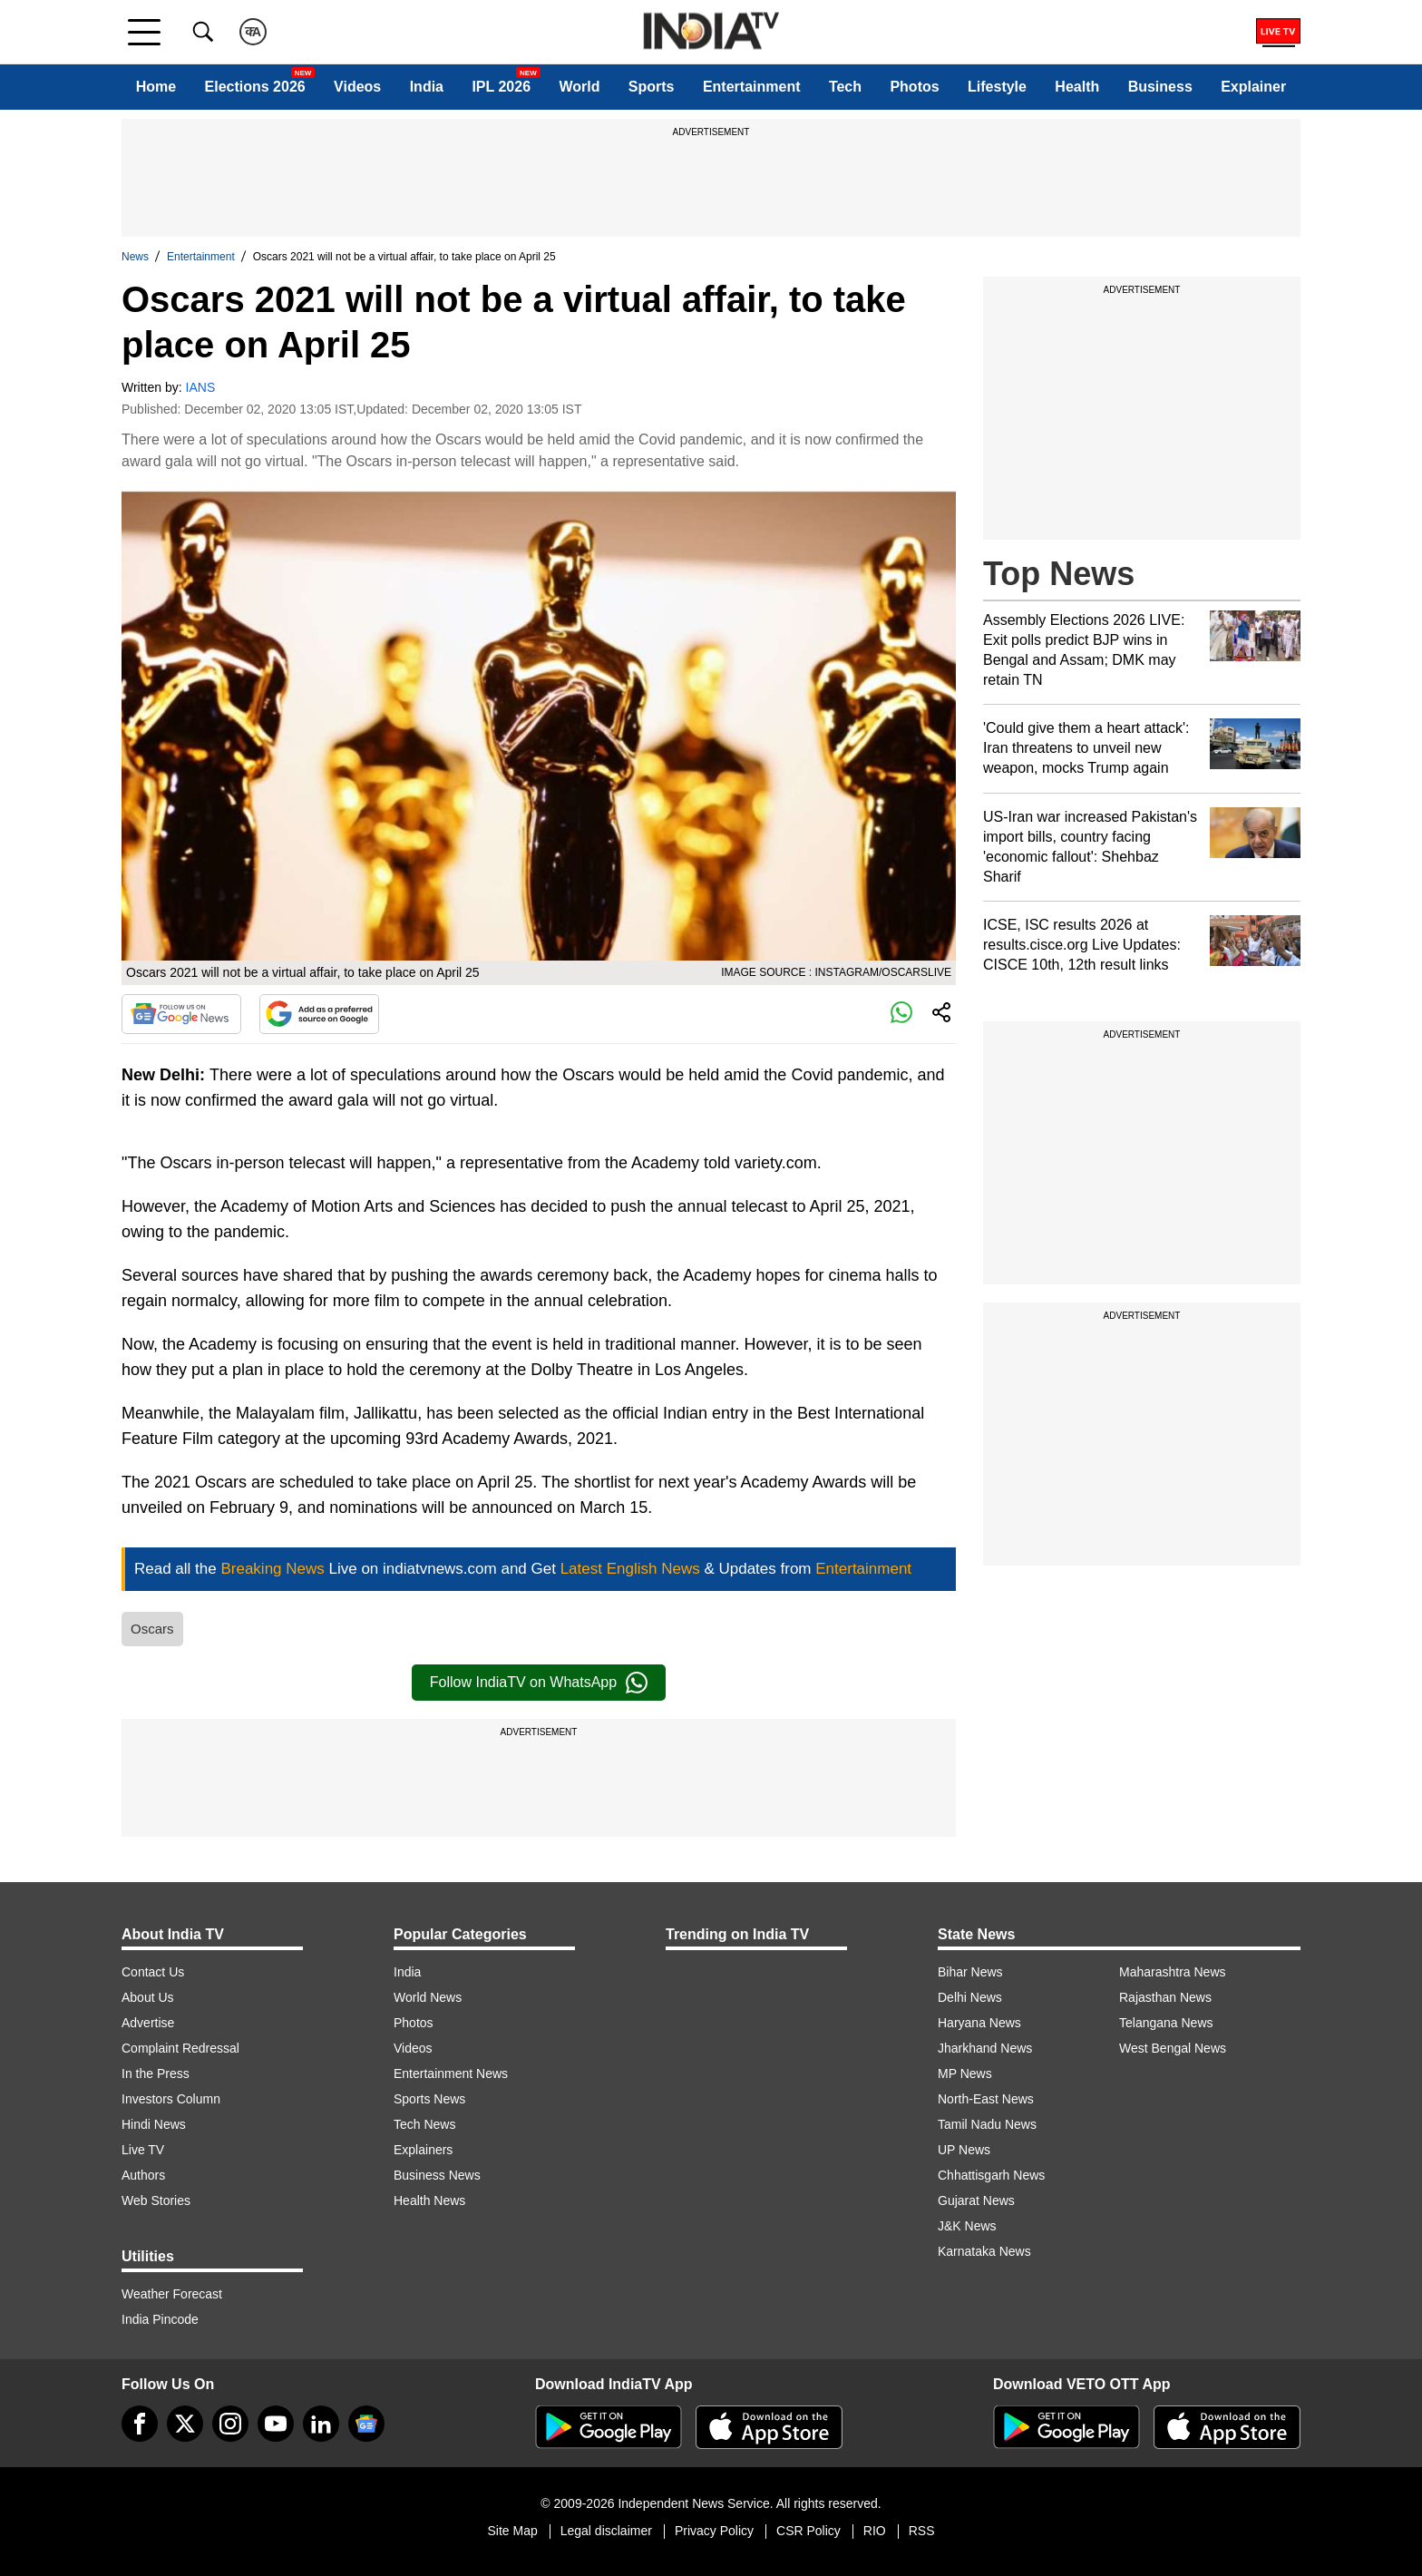  Describe the element at coordinates (539, 1682) in the screenshot. I see `Follow IndiaTV on WhatsApp` at that location.